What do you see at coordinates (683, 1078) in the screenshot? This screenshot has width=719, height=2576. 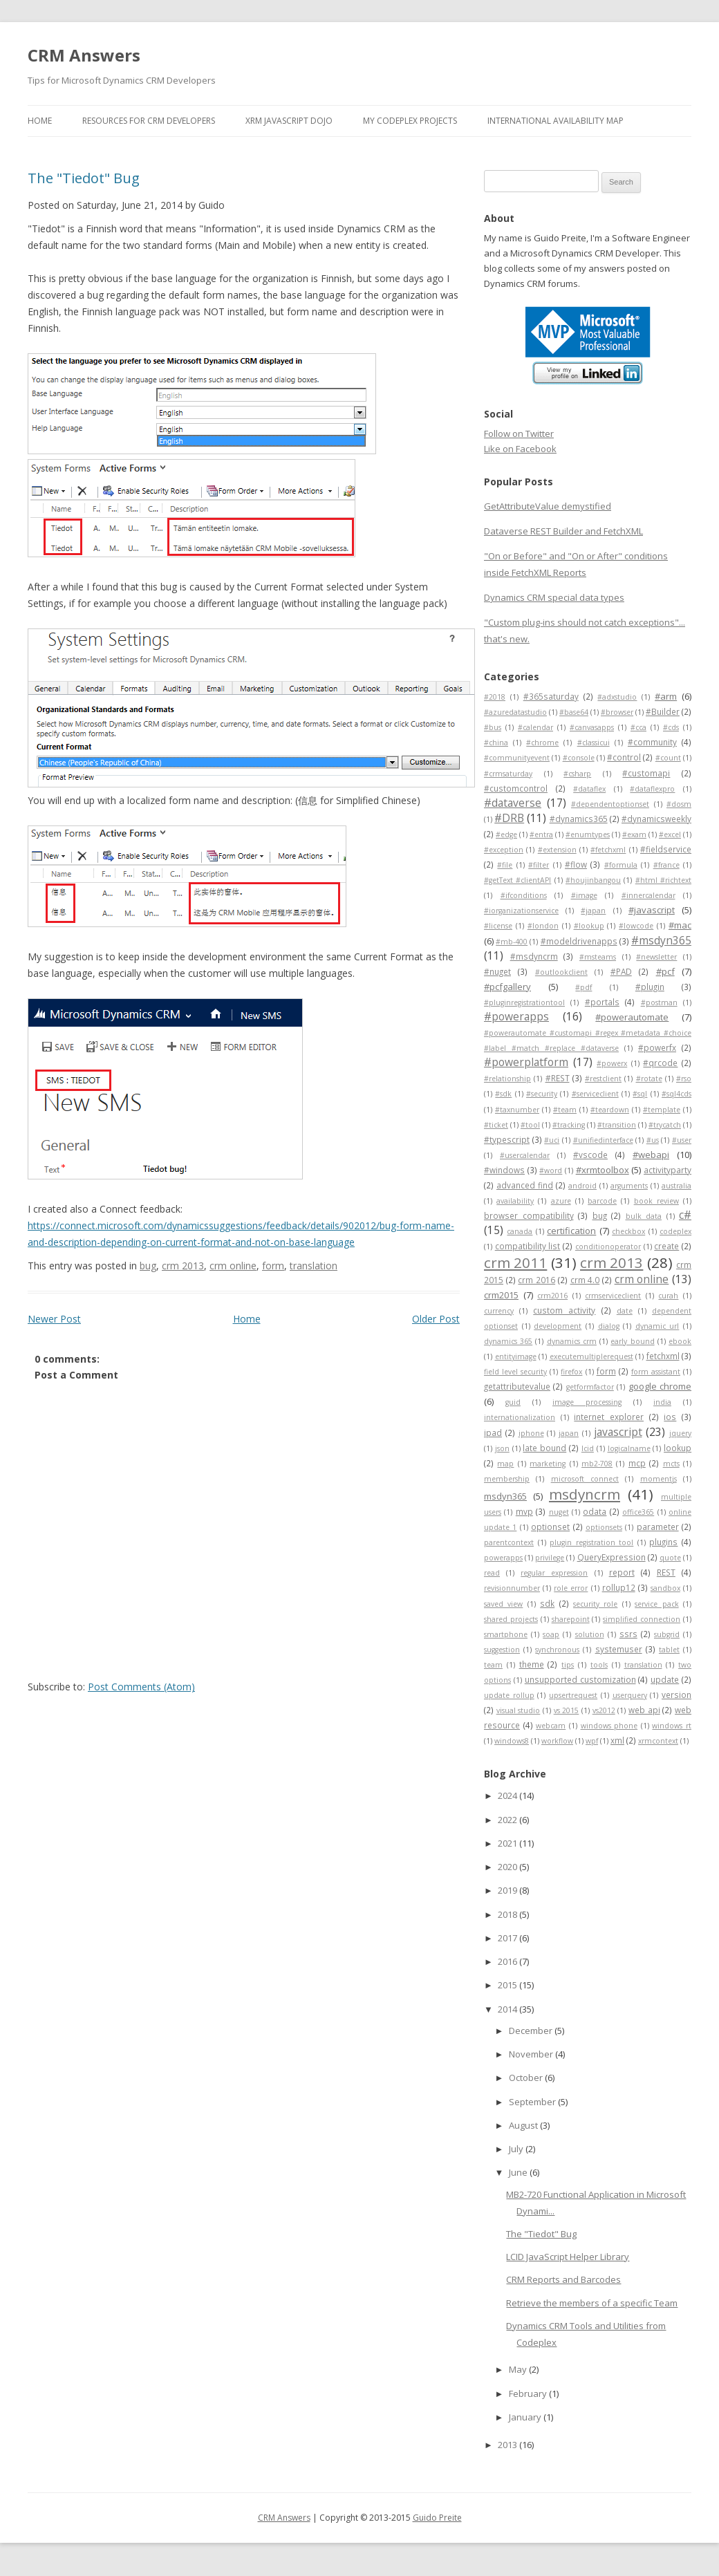 I see `#rso` at bounding box center [683, 1078].